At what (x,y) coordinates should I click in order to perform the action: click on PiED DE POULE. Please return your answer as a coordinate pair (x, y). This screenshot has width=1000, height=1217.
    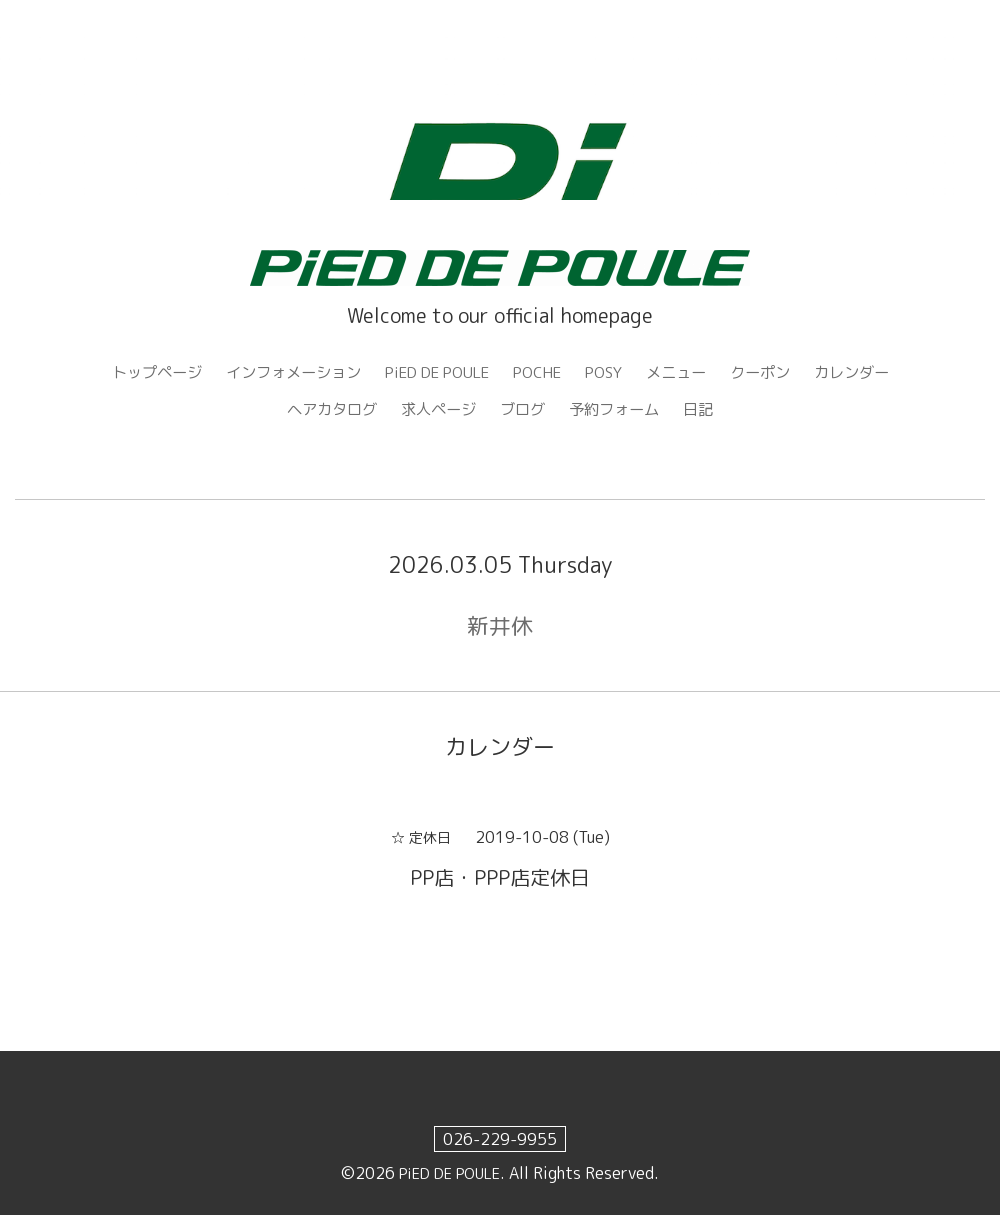
    Looking at the image, I should click on (433, 373).